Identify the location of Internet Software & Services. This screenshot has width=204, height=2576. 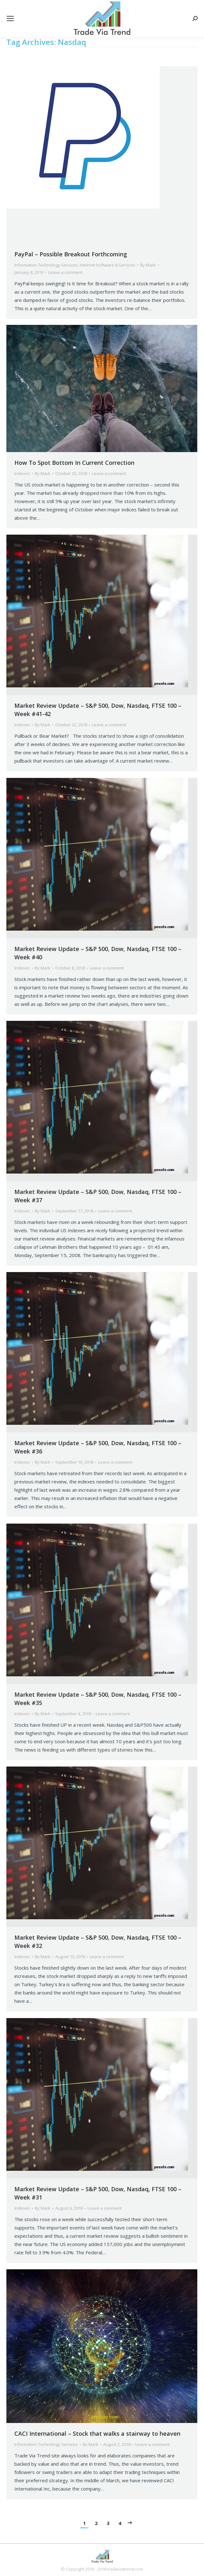
(107, 265).